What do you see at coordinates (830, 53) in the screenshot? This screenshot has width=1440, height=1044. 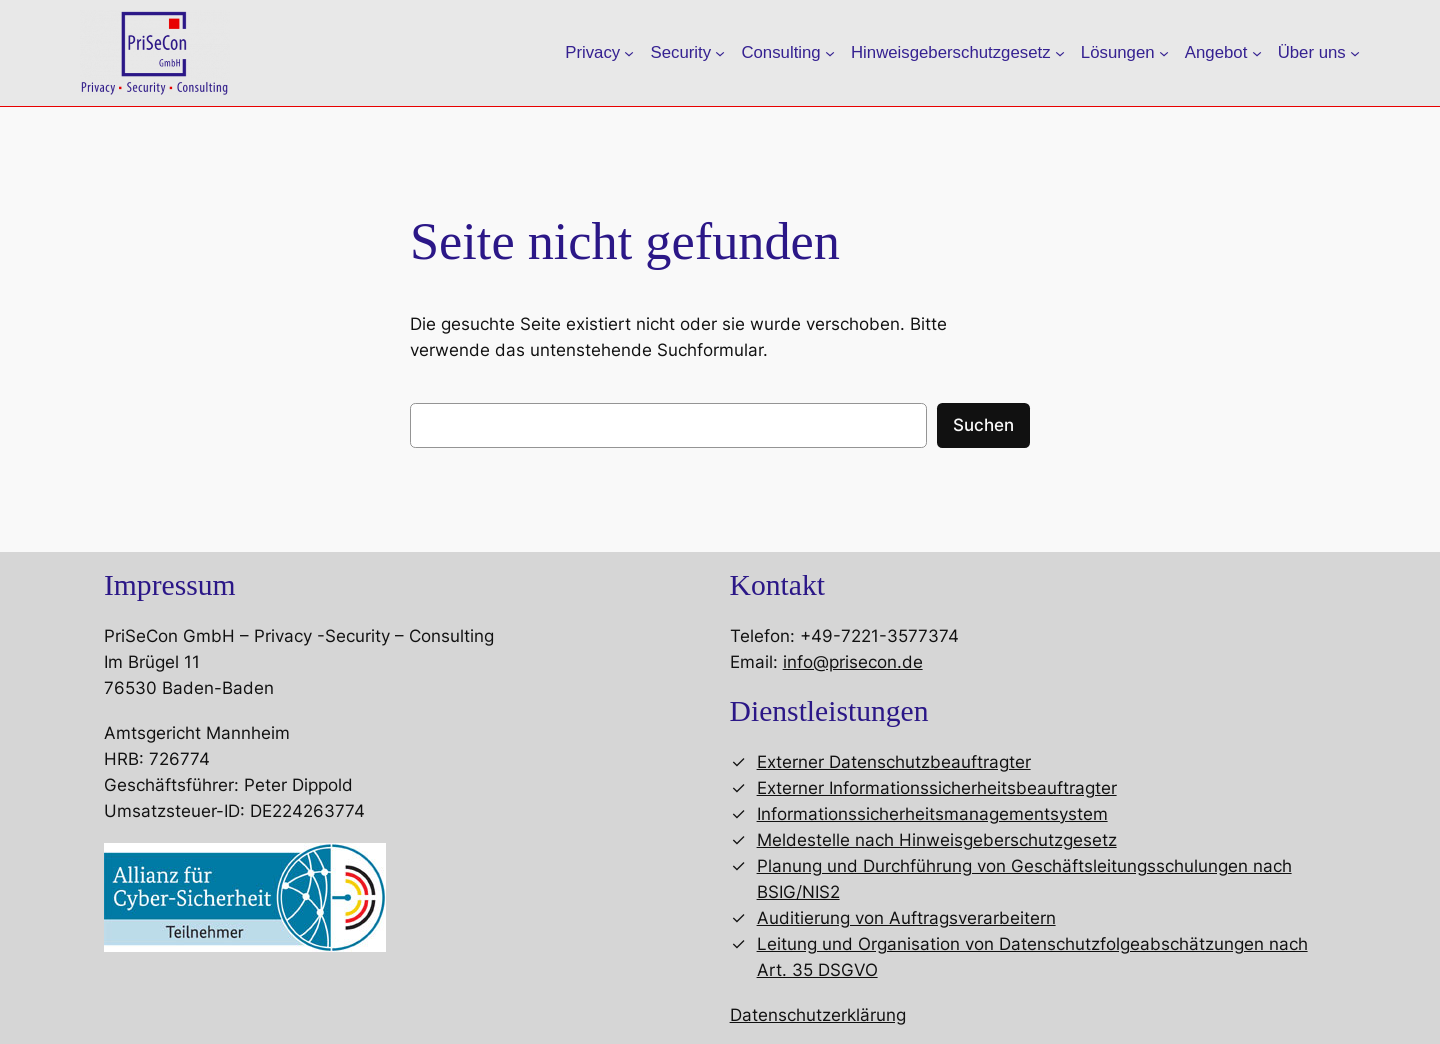 I see `[Untermenü von Consulting]` at bounding box center [830, 53].